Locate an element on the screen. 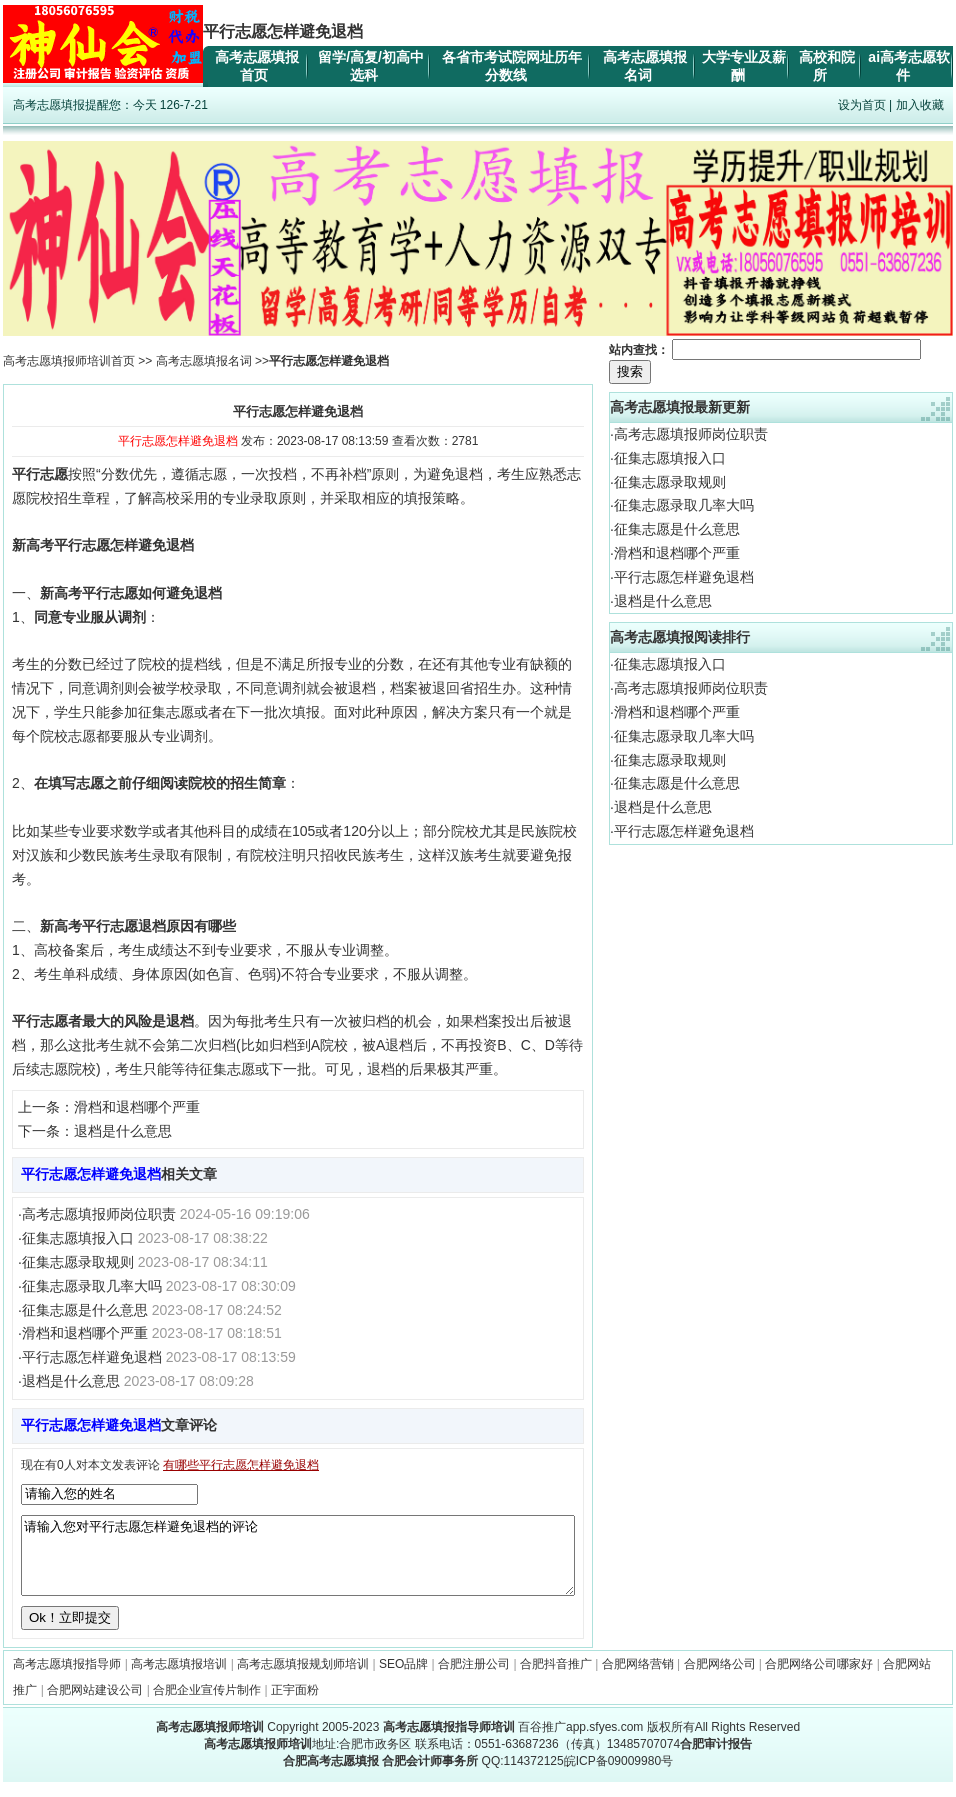 This screenshot has width=956, height=1797. 高考志愿填报师培训首页 is located at coordinates (69, 361).